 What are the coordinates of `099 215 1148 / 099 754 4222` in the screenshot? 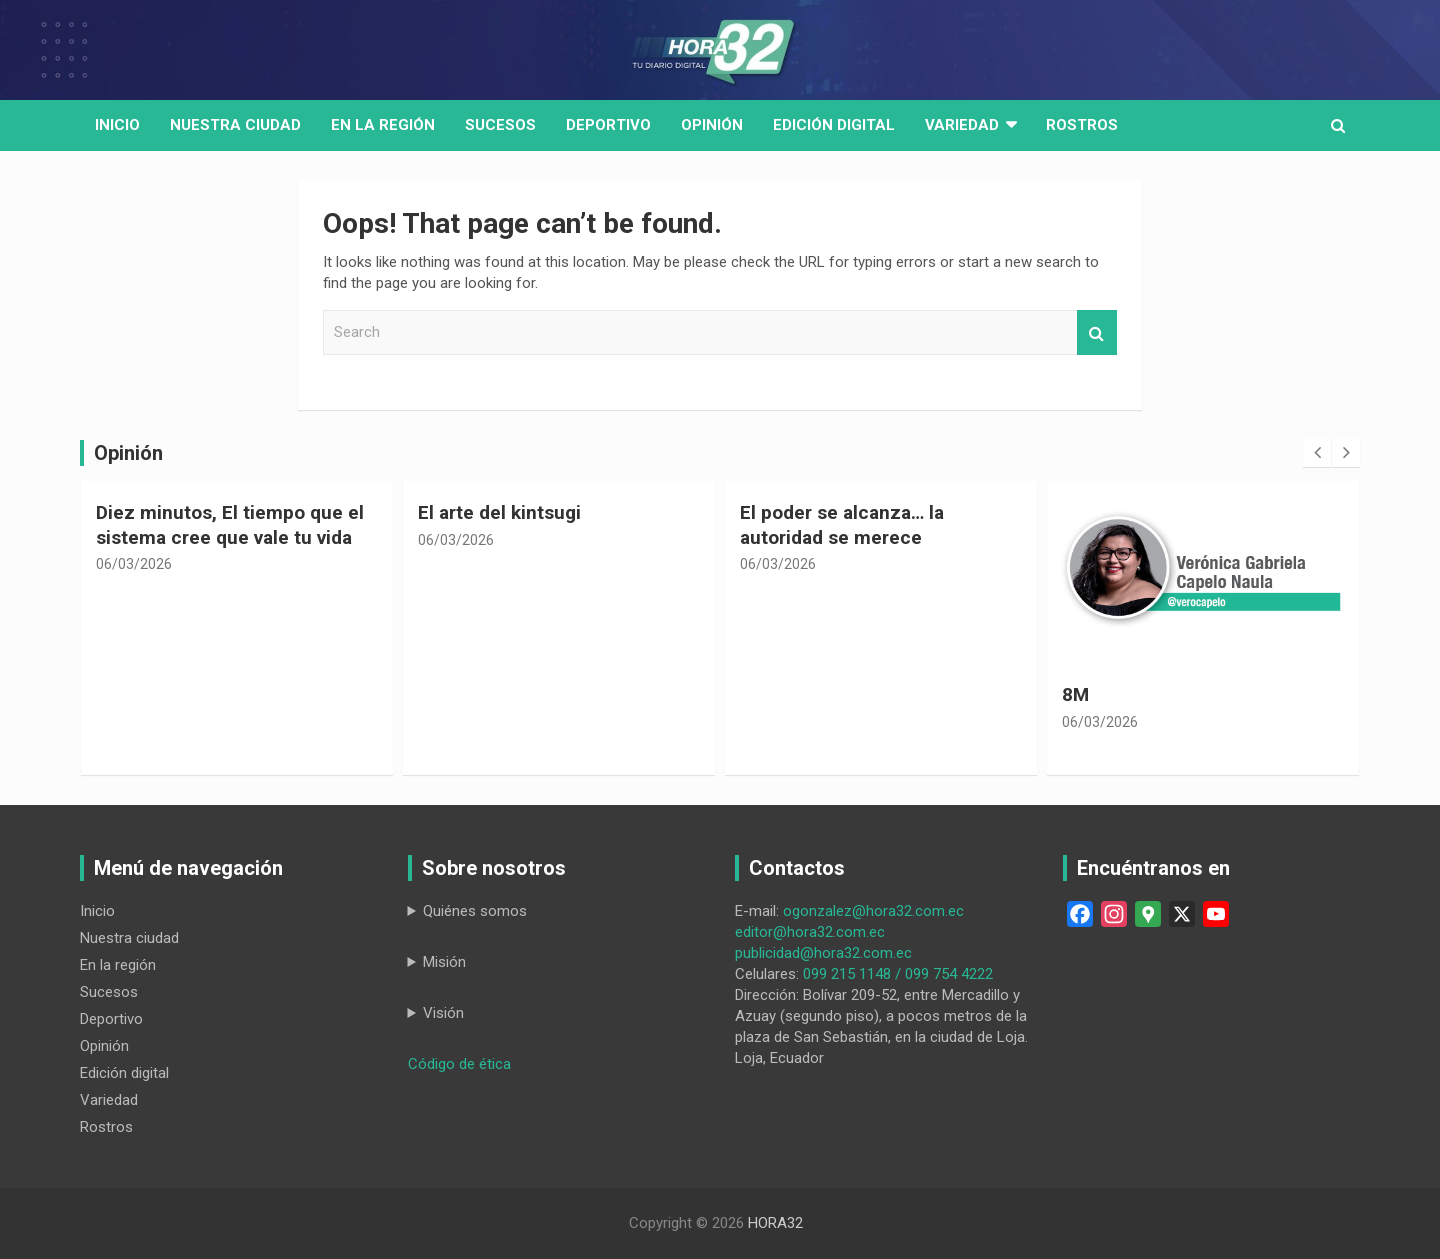 It's located at (898, 974).